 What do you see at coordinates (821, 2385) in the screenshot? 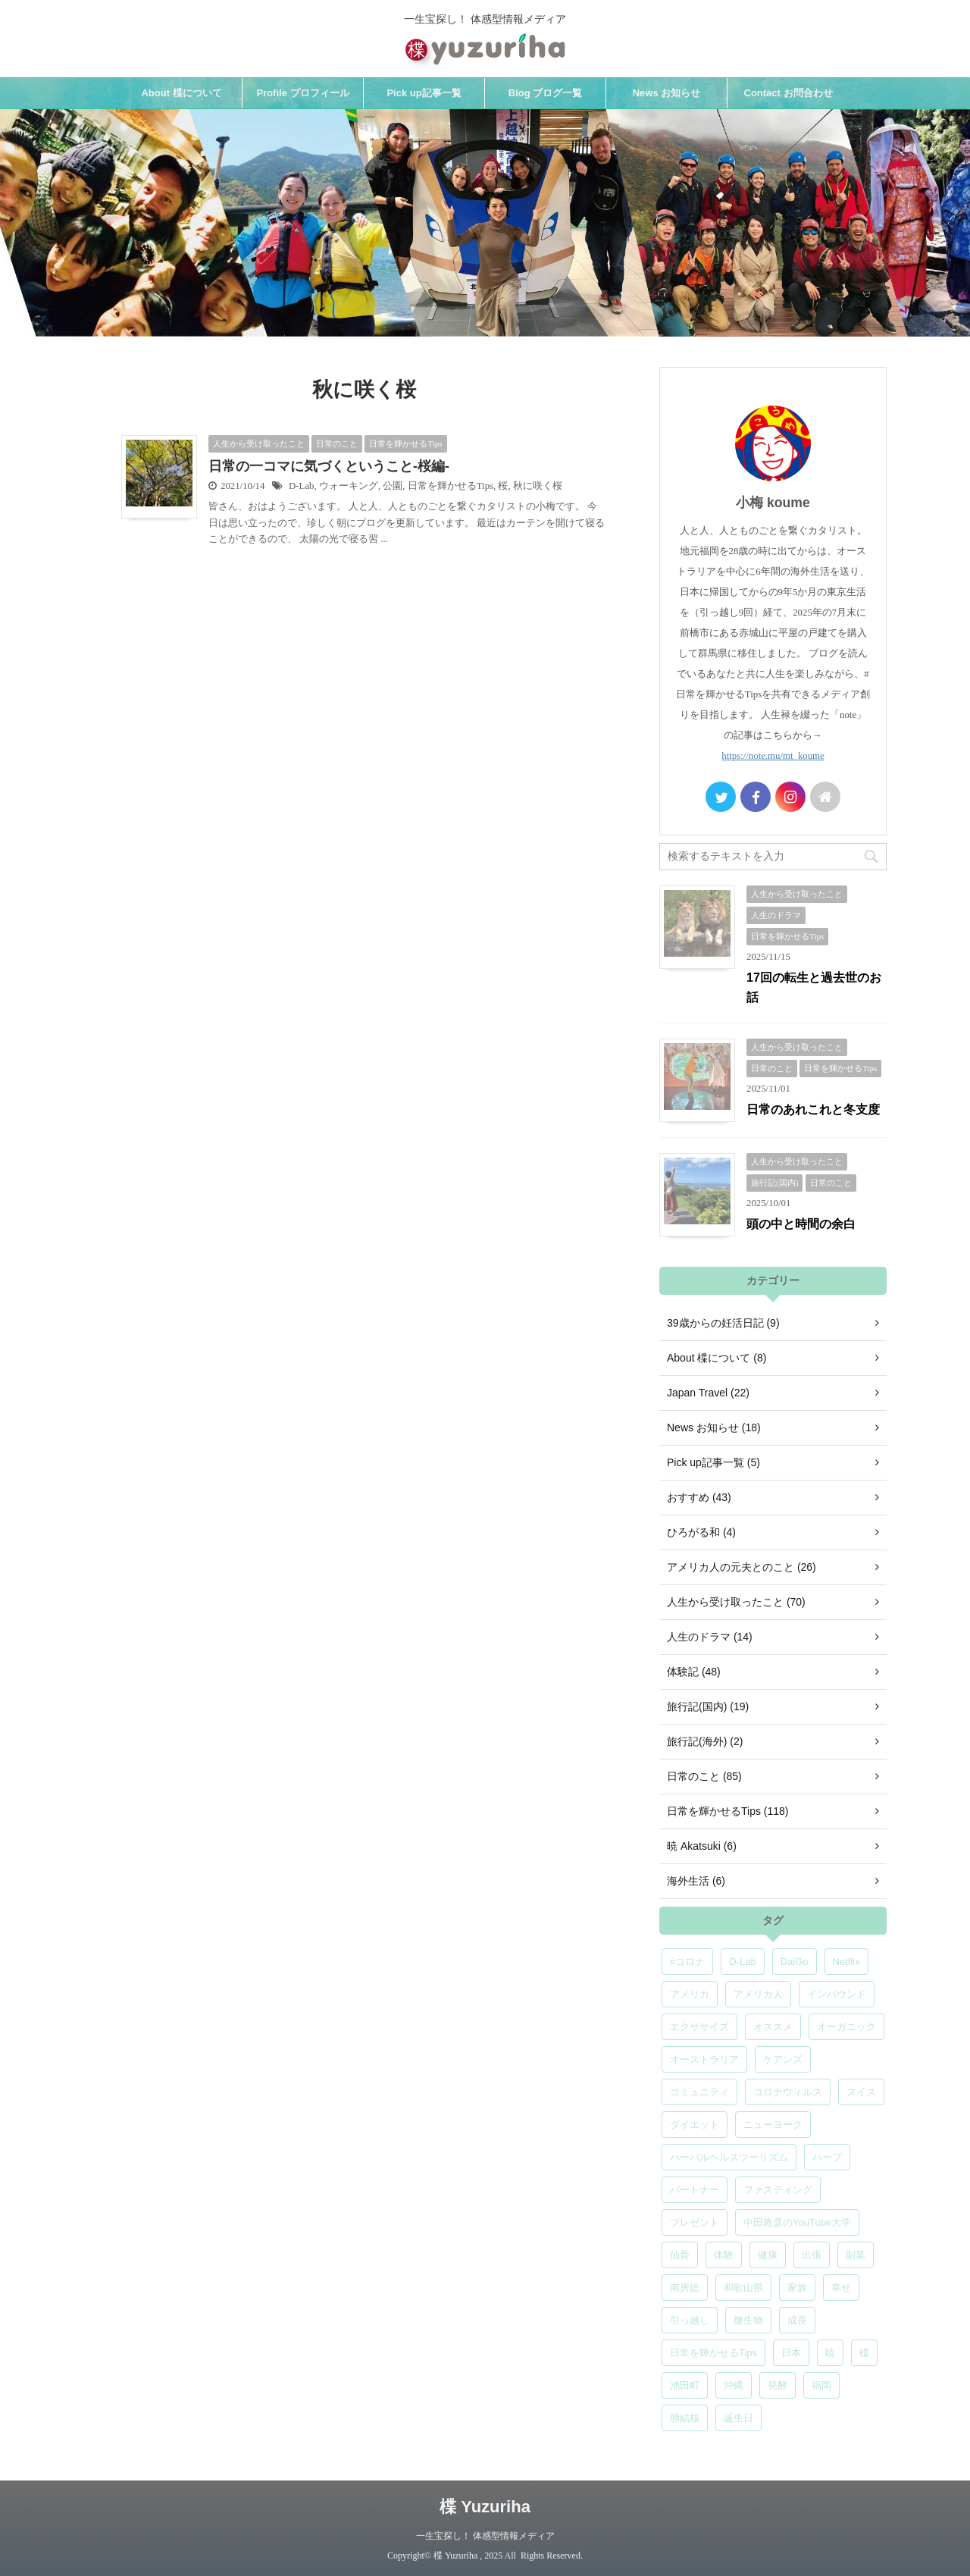
I see `福岡 [福岡 (5個の項目)]` at bounding box center [821, 2385].